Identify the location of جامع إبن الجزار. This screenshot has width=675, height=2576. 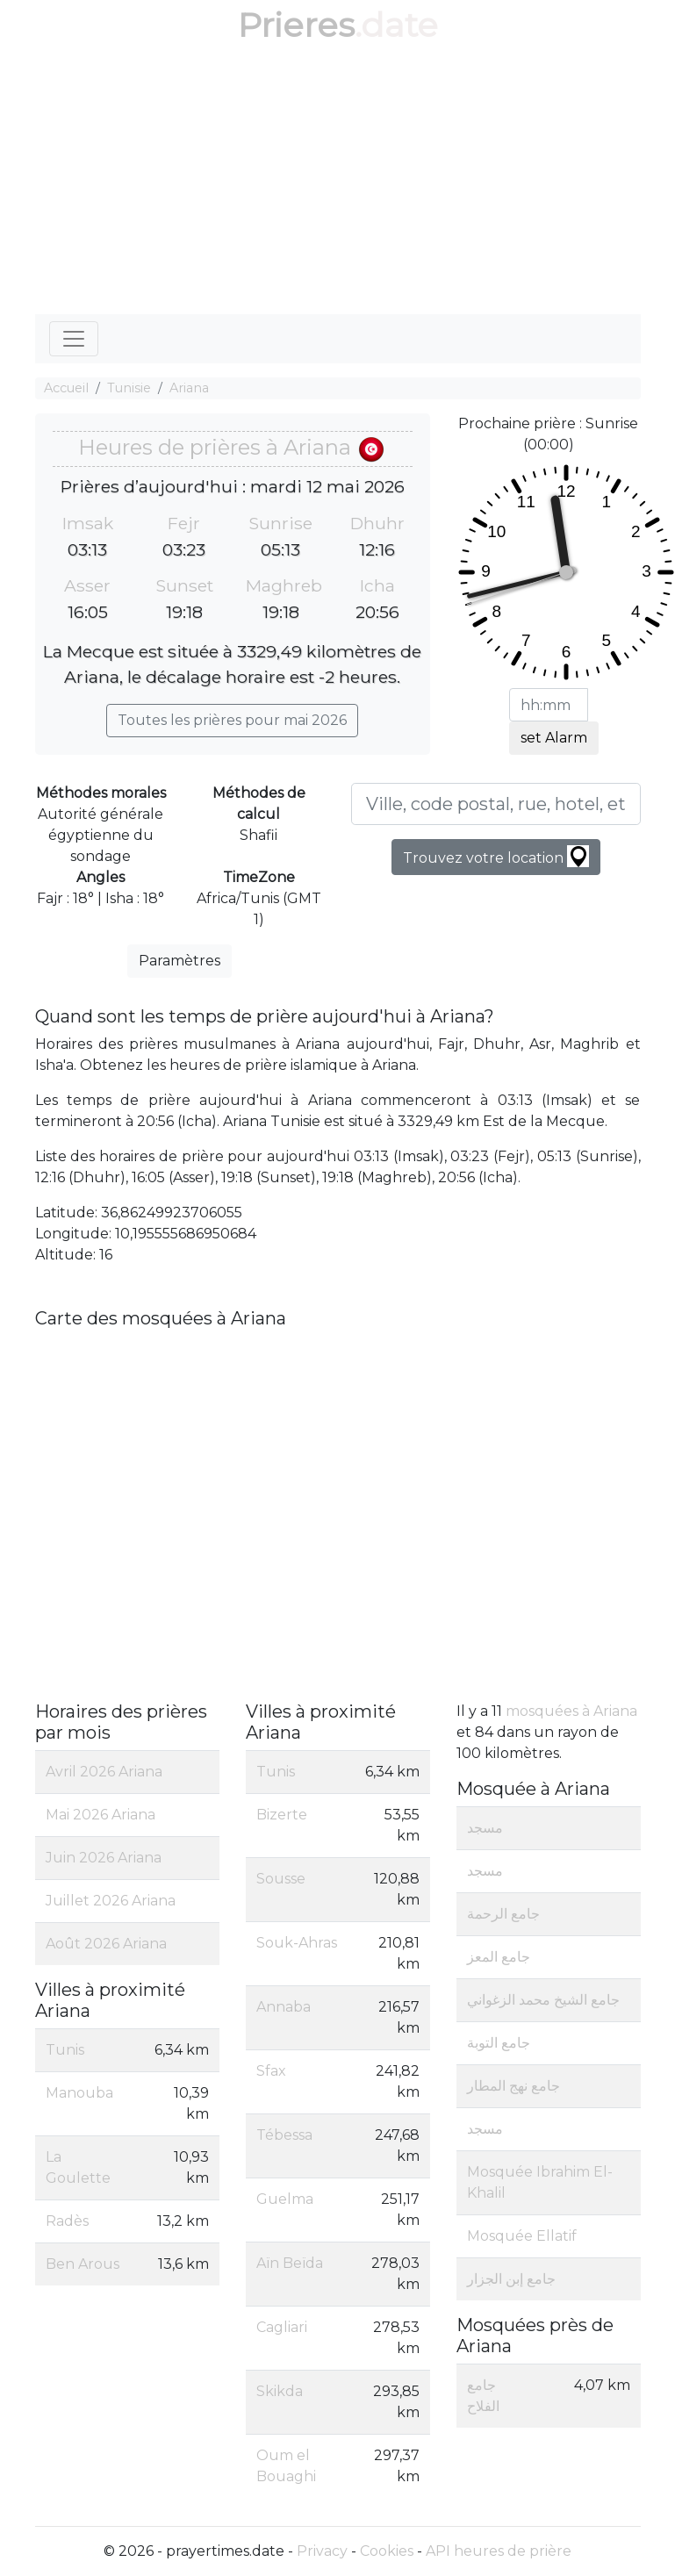
(511, 2279).